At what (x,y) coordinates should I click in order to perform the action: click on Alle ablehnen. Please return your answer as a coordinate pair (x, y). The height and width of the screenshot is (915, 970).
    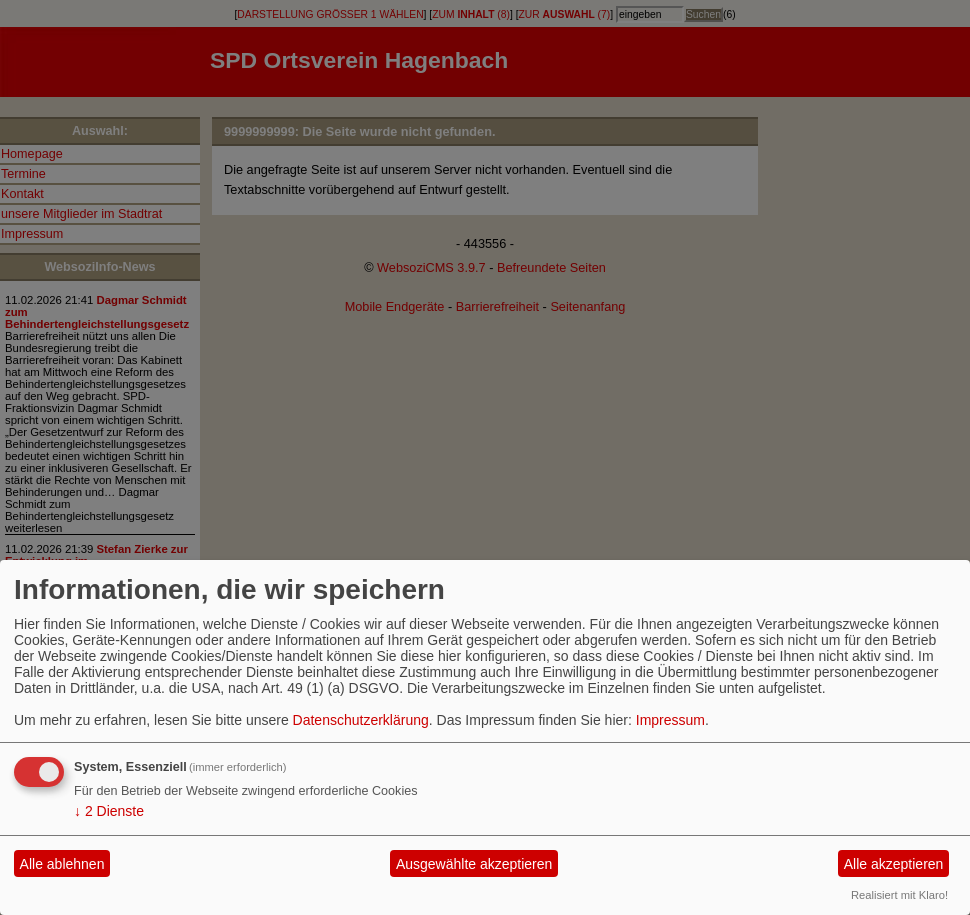
    Looking at the image, I should click on (62, 864).